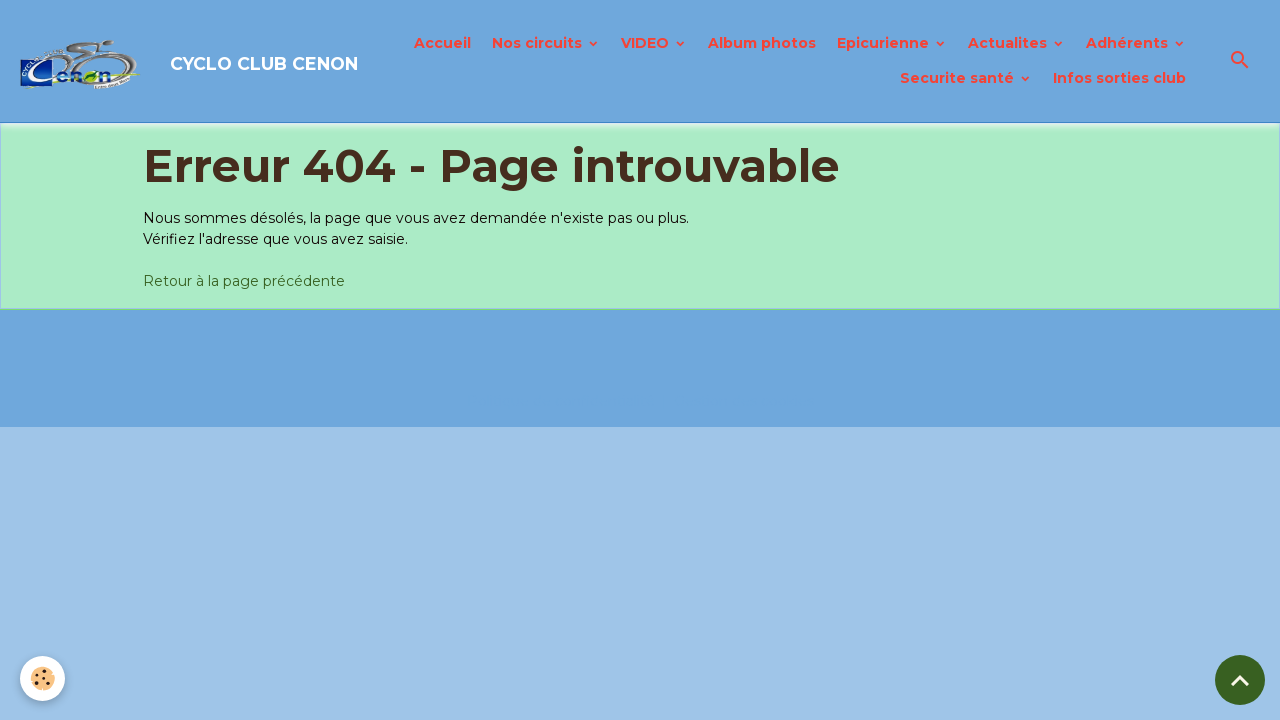  I want to click on Epicurienne, so click(885, 43).